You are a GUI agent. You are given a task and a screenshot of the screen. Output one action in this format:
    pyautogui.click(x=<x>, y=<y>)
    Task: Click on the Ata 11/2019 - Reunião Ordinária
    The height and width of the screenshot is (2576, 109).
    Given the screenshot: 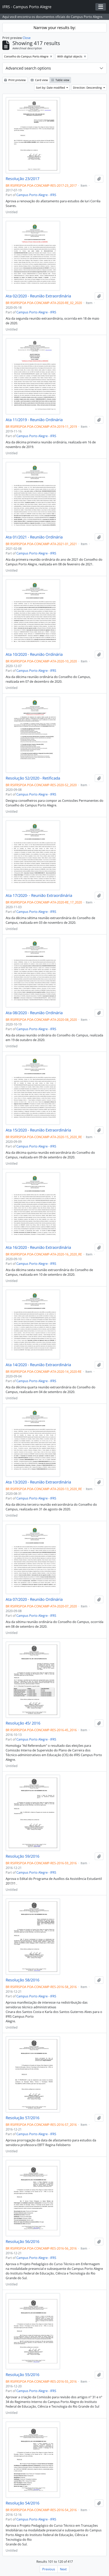 What is the action you would take?
    pyautogui.click(x=34, y=419)
    